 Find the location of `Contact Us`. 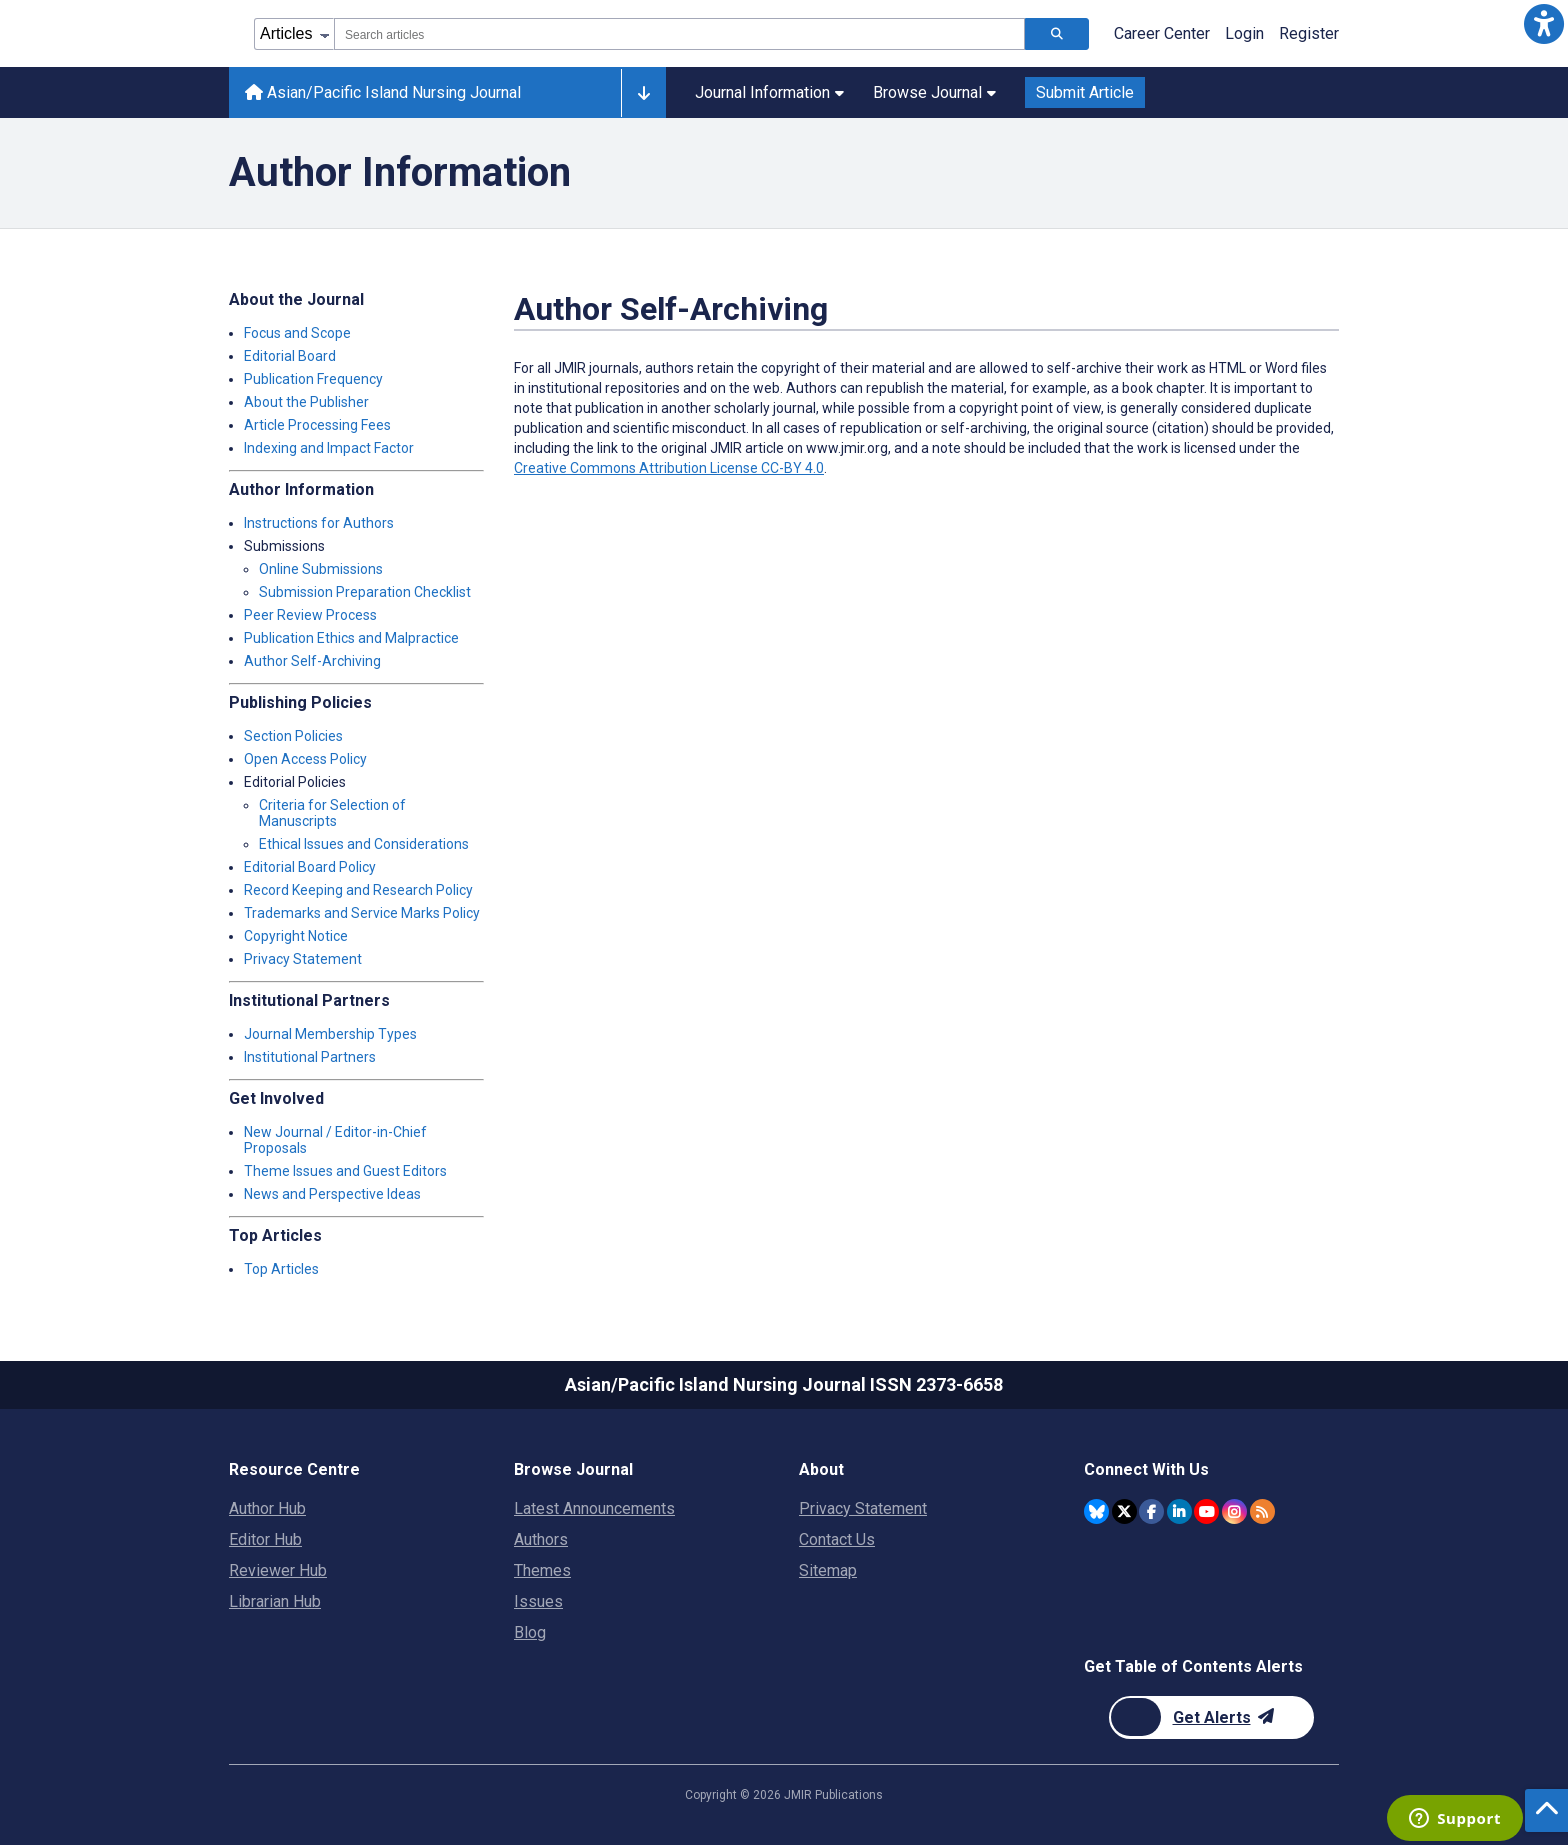

Contact Us is located at coordinates (837, 1539).